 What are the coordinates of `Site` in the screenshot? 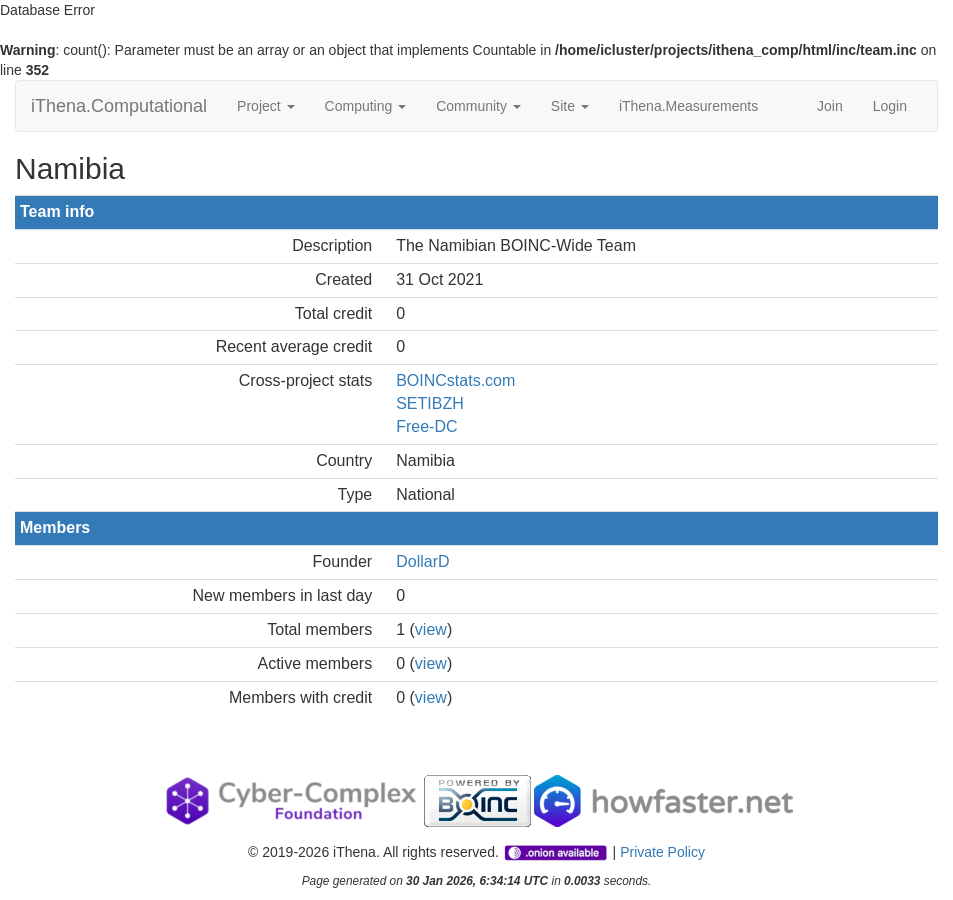 It's located at (570, 106).